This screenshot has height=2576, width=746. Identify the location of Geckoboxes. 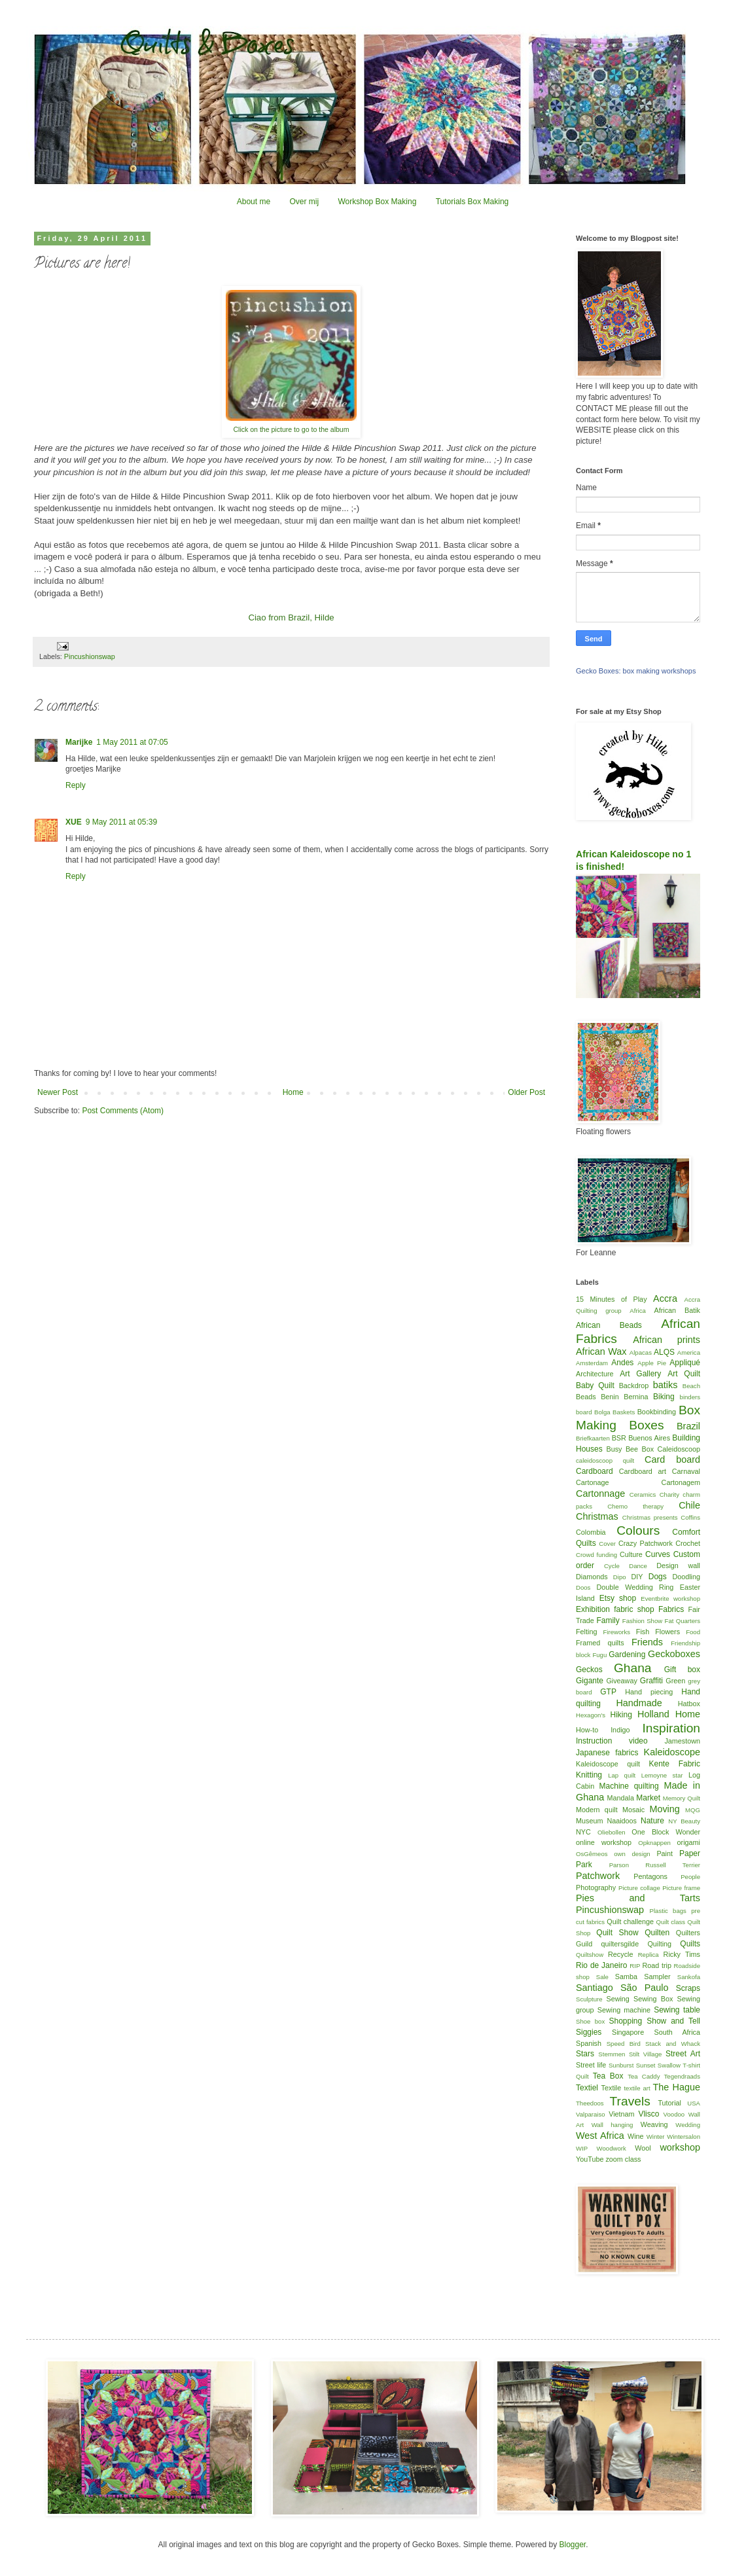
(674, 1654).